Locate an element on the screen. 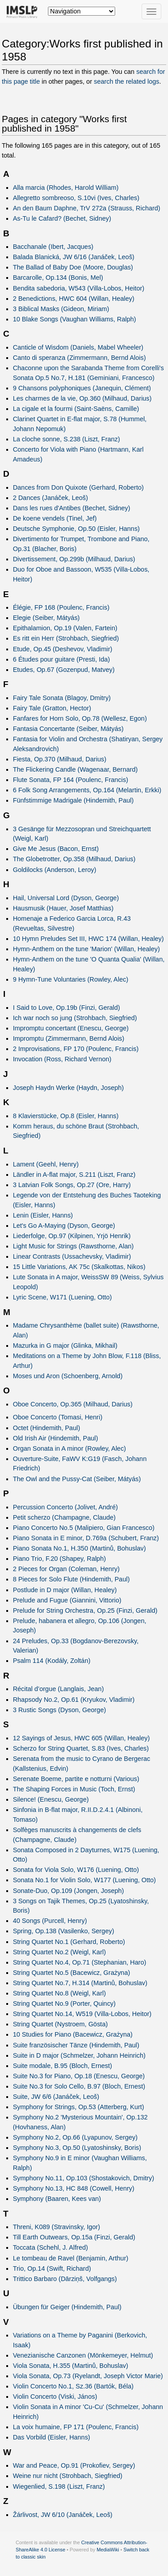 The width and height of the screenshot is (168, 2576). Light Music for Strings (Rawsthorne, Alan) is located at coordinates (73, 1246).